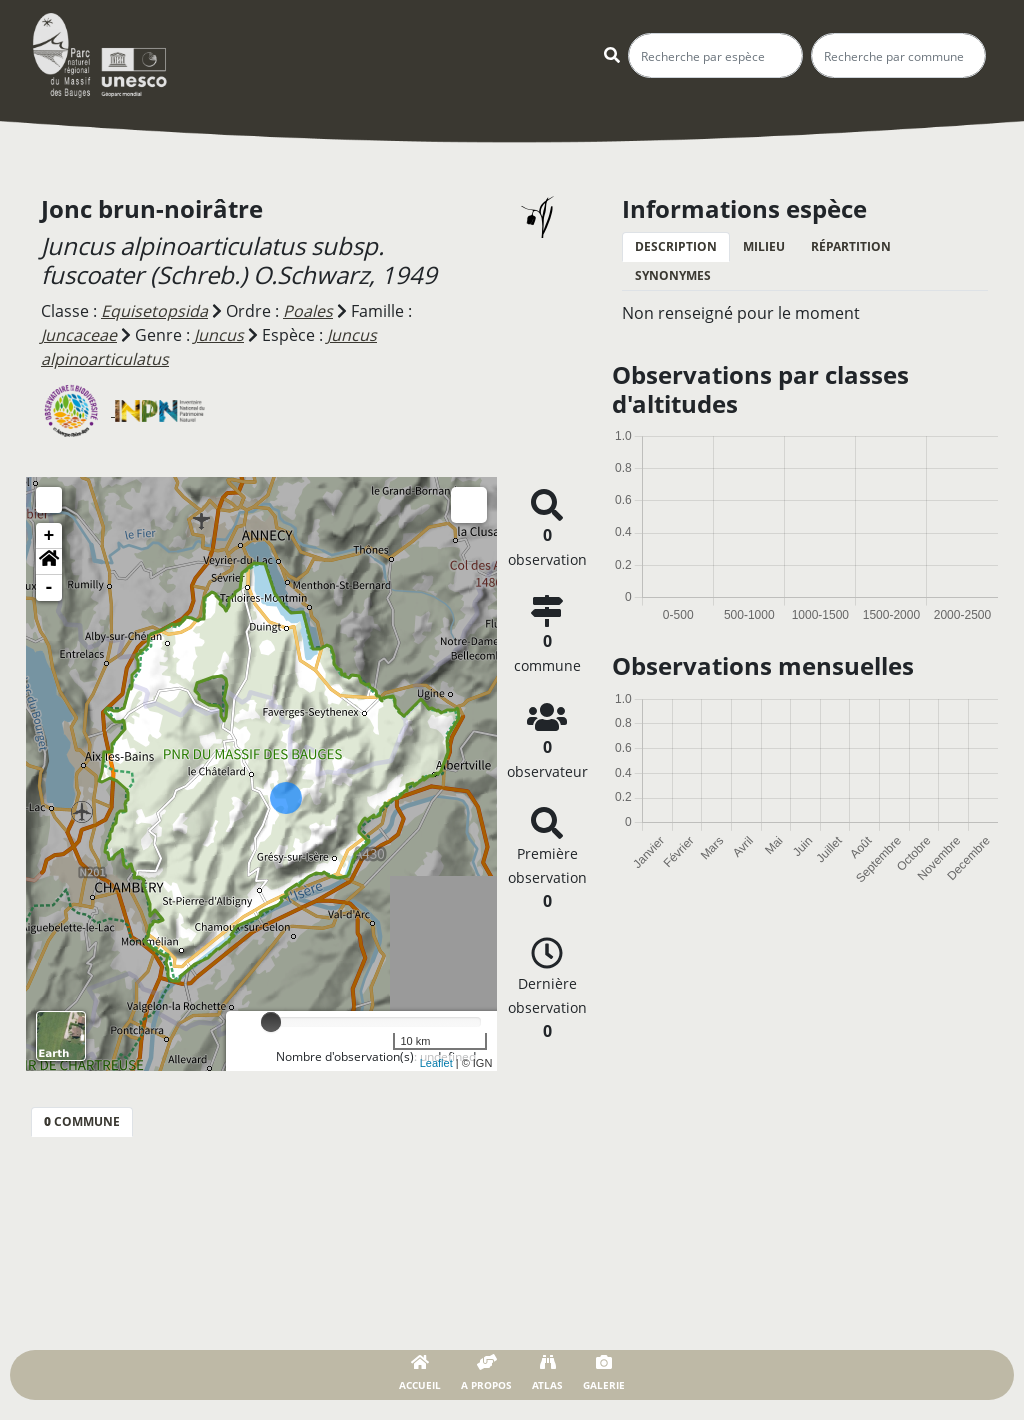 The image size is (1024, 1420). I want to click on + [button], so click(49, 536).